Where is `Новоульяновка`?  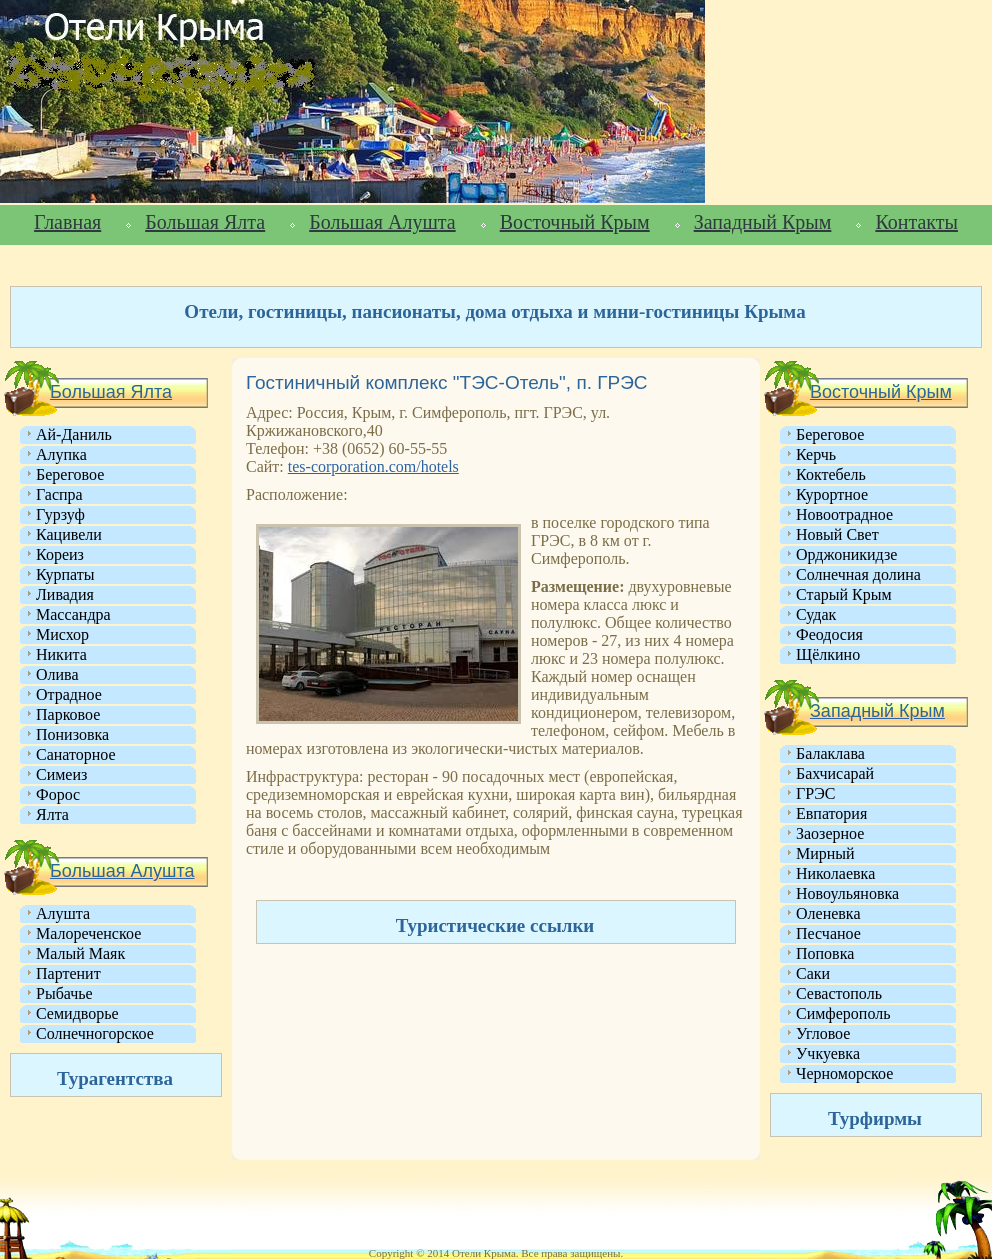 Новоульяновка is located at coordinates (847, 893).